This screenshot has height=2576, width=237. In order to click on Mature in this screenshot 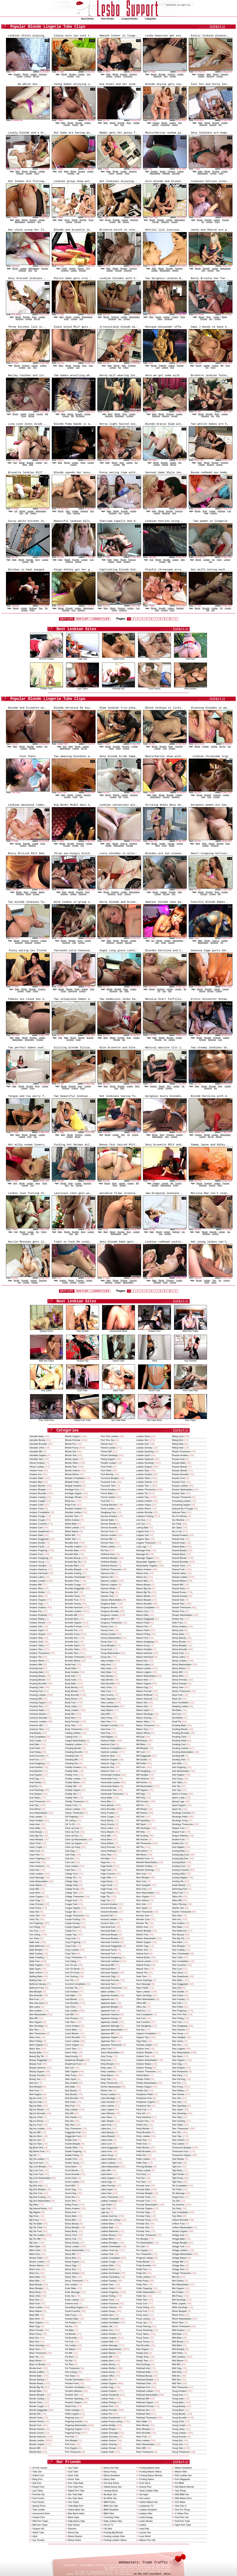, I will do `click(224, 317)`.